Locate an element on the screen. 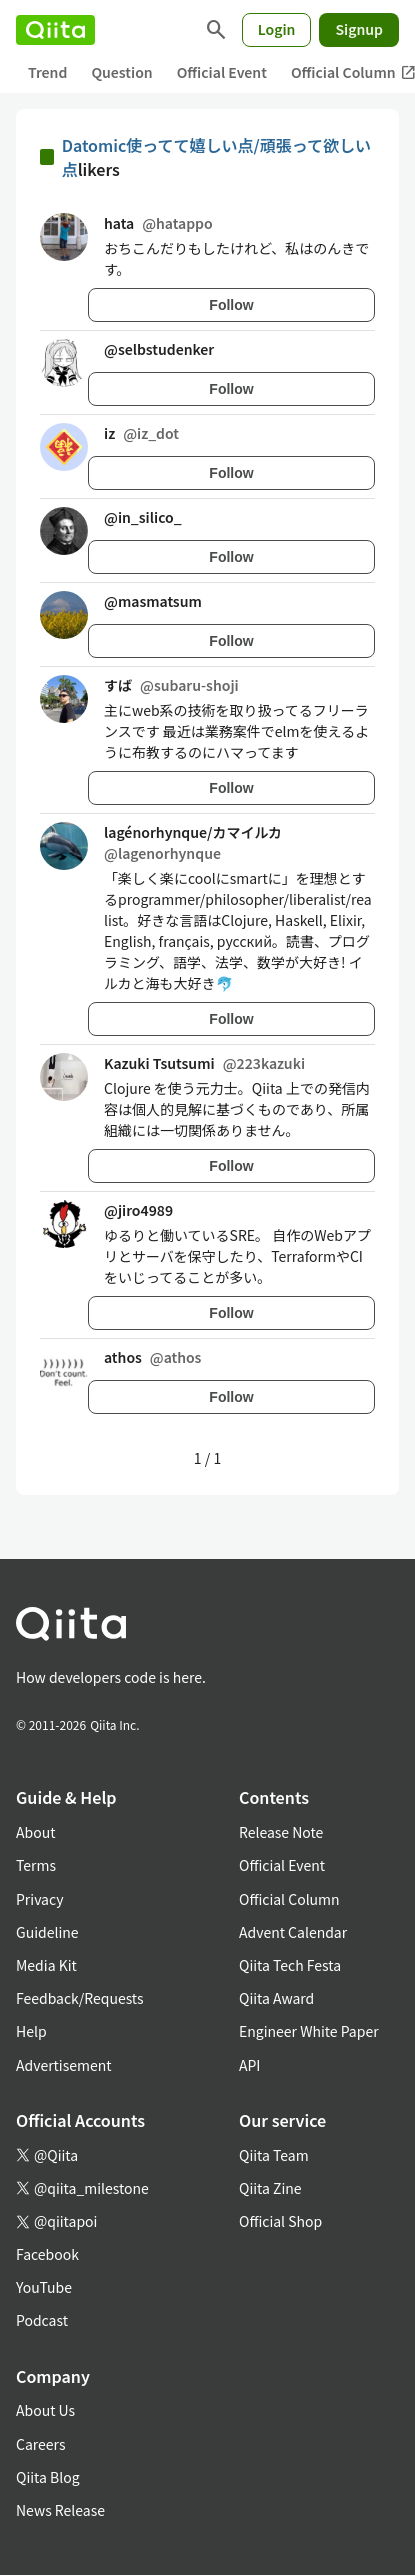 The height and width of the screenshot is (2575, 415). Login is located at coordinates (277, 29).